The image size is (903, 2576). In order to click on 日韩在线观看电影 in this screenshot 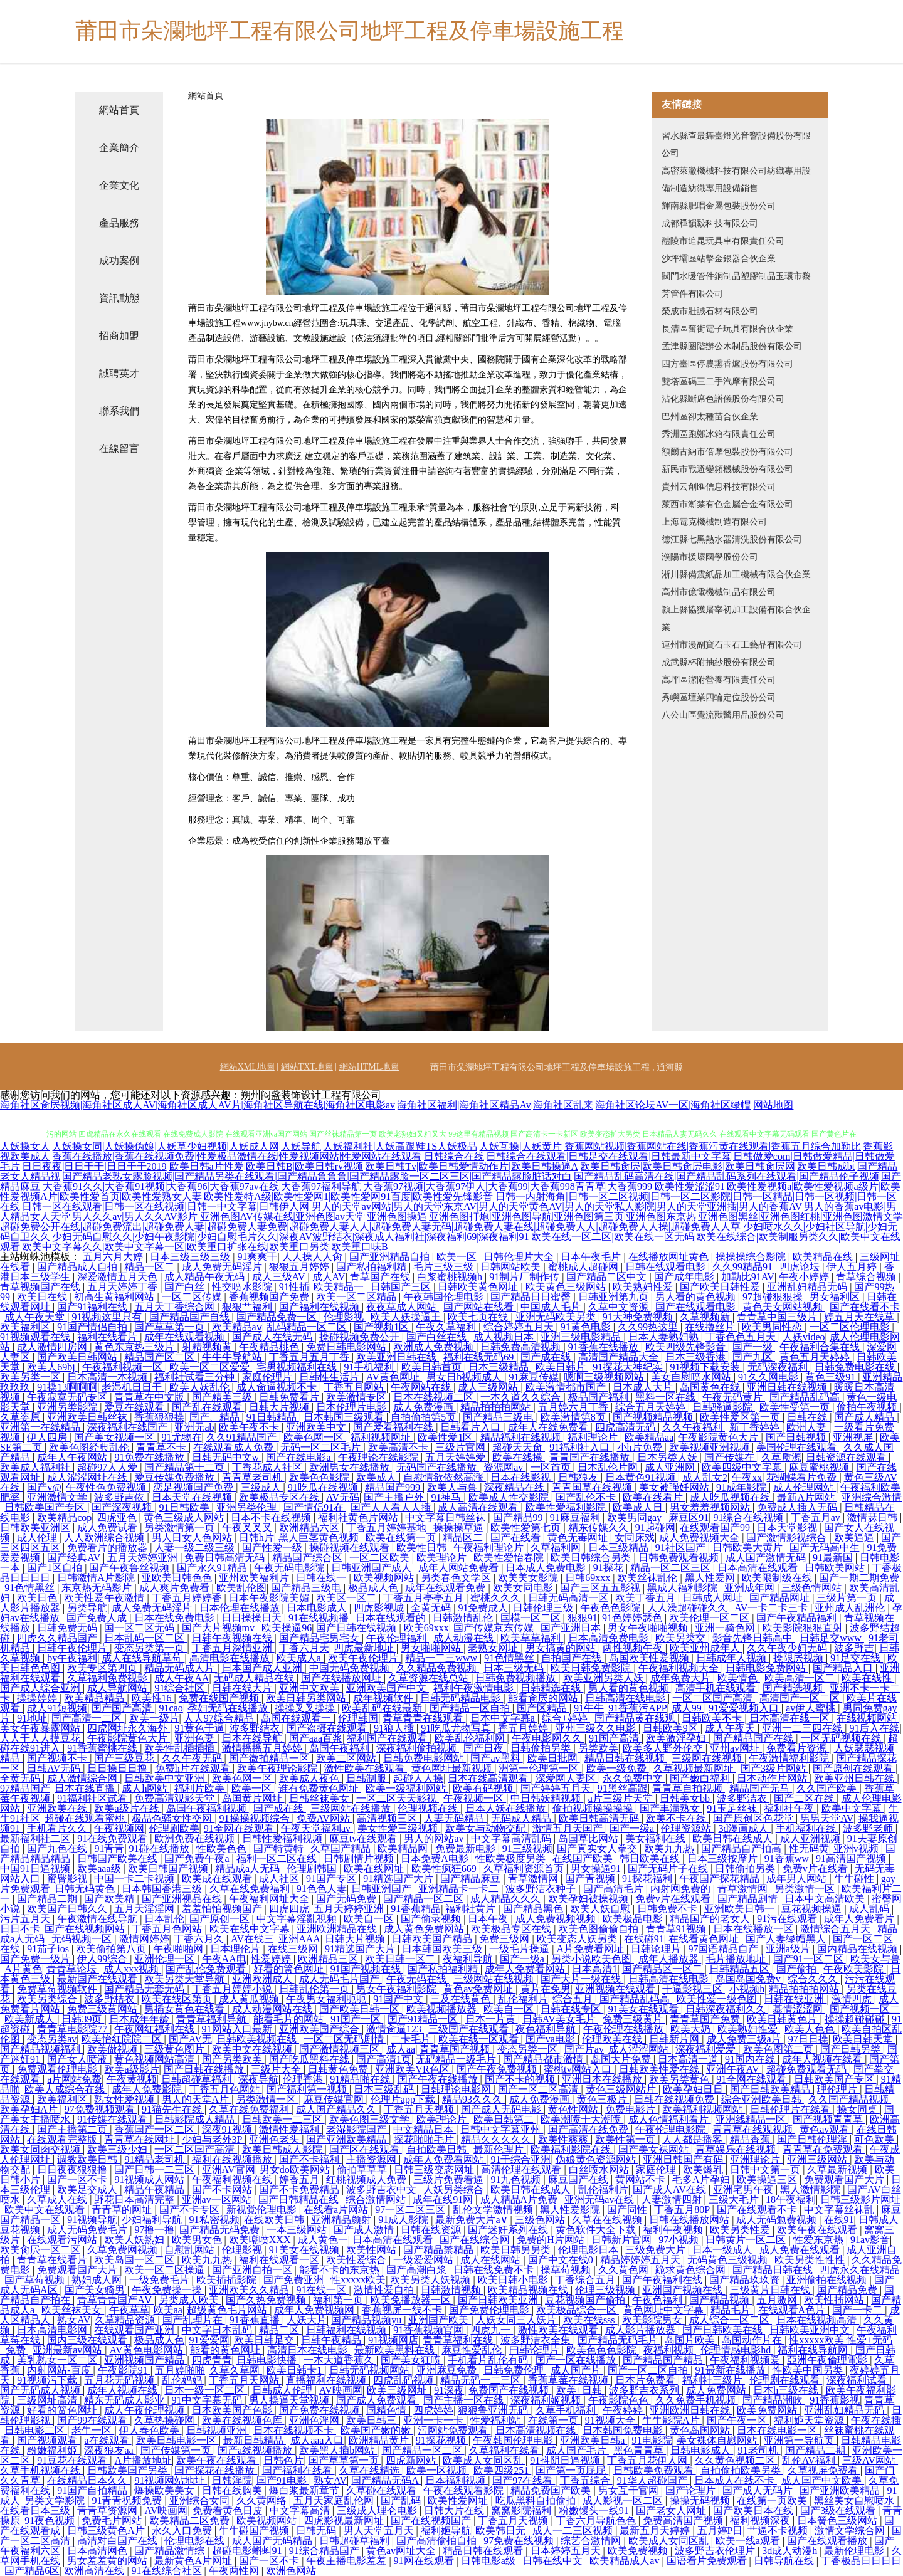, I will do `click(666, 1266)`.